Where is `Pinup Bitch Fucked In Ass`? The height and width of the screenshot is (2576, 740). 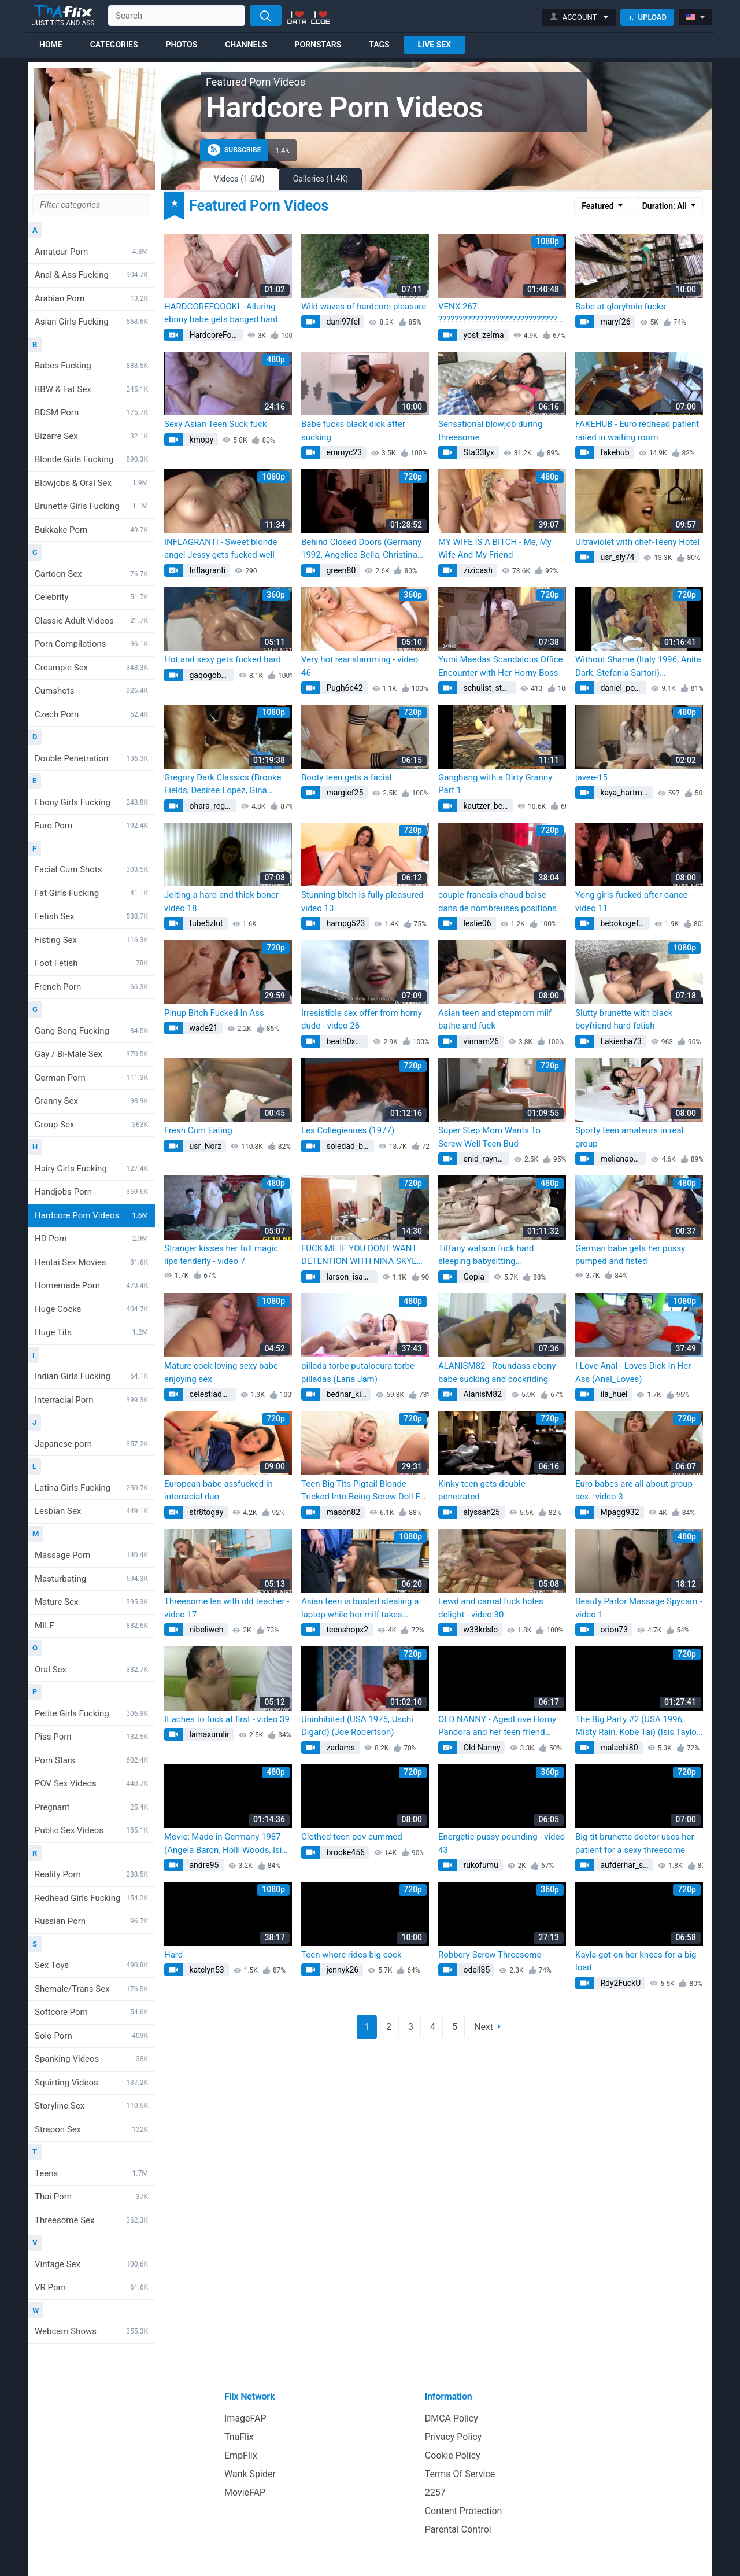
Pinup Bitch Fucked In Ass is located at coordinates (214, 1013).